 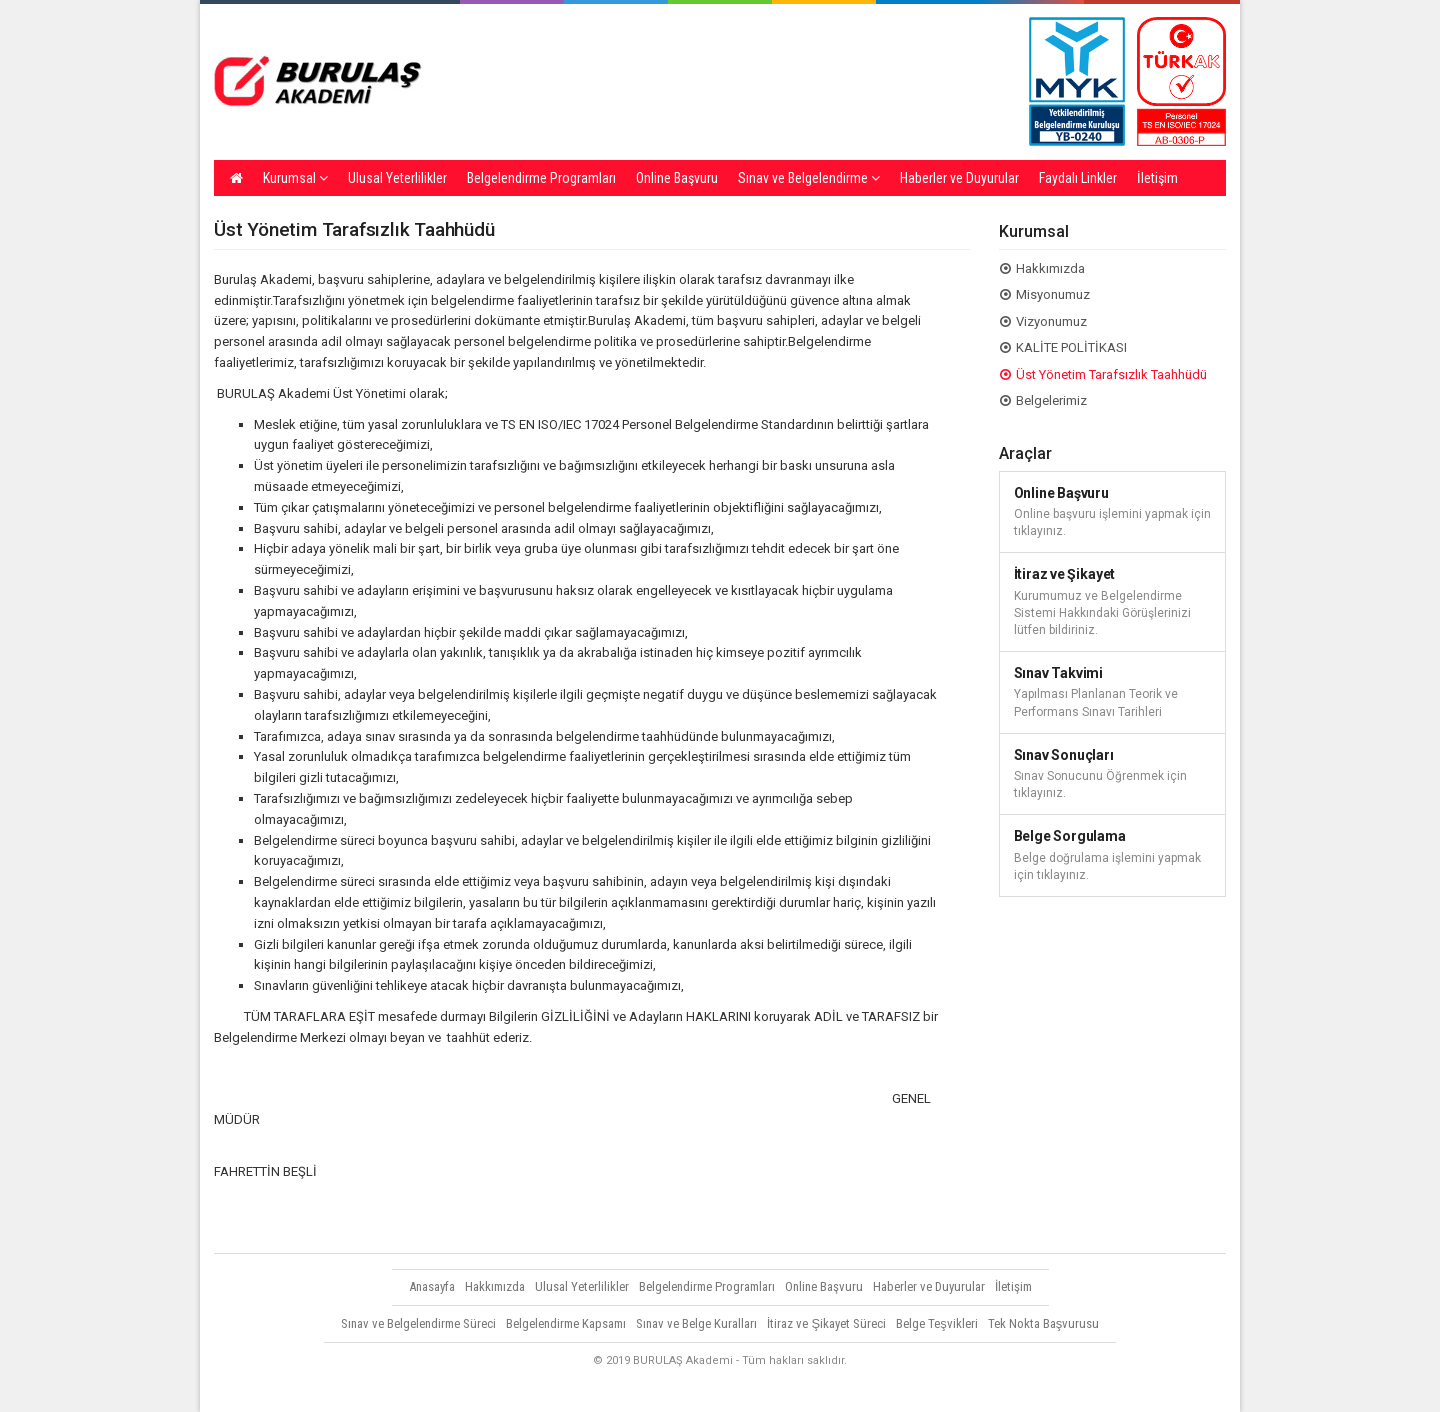 I want to click on Üst Yönetim Tarafsızlık Taahhüdü, so click(x=1111, y=374).